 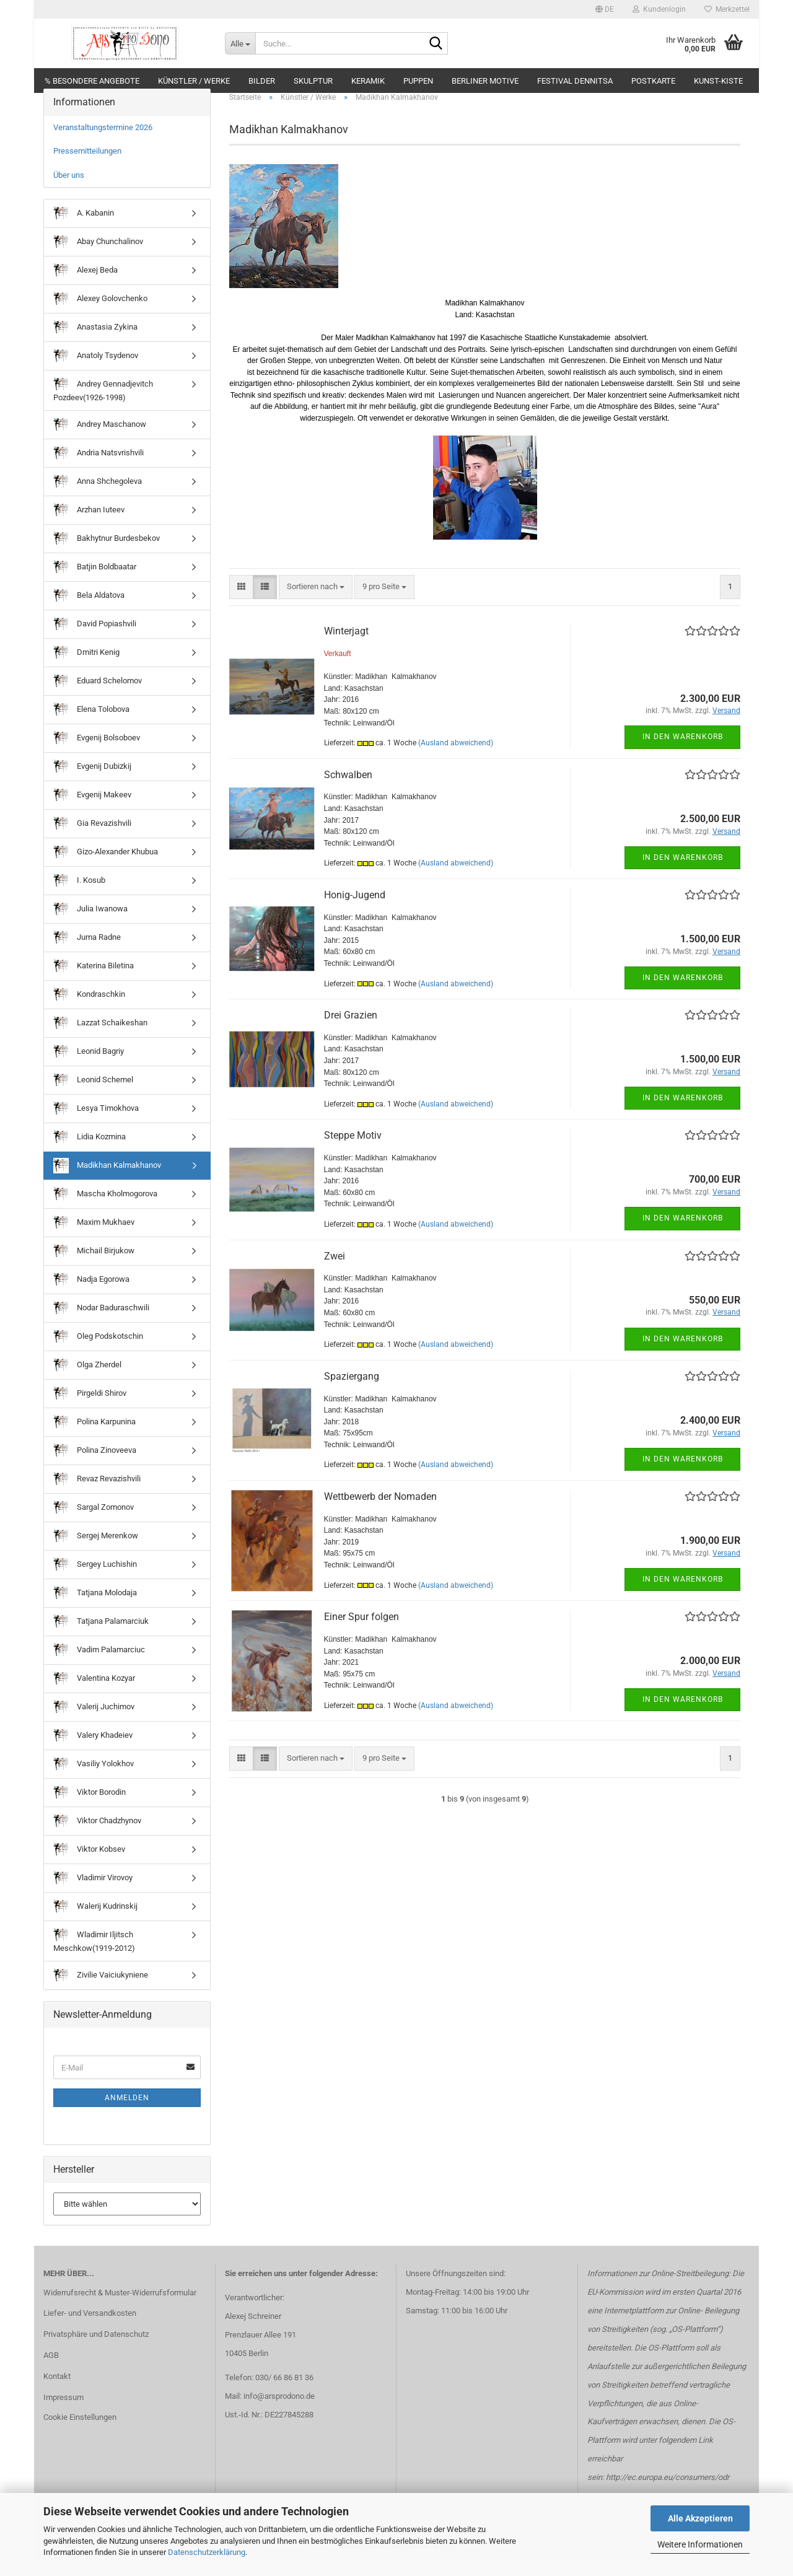 What do you see at coordinates (95, 1549) in the screenshot?
I see `Sergej Merenkow` at bounding box center [95, 1549].